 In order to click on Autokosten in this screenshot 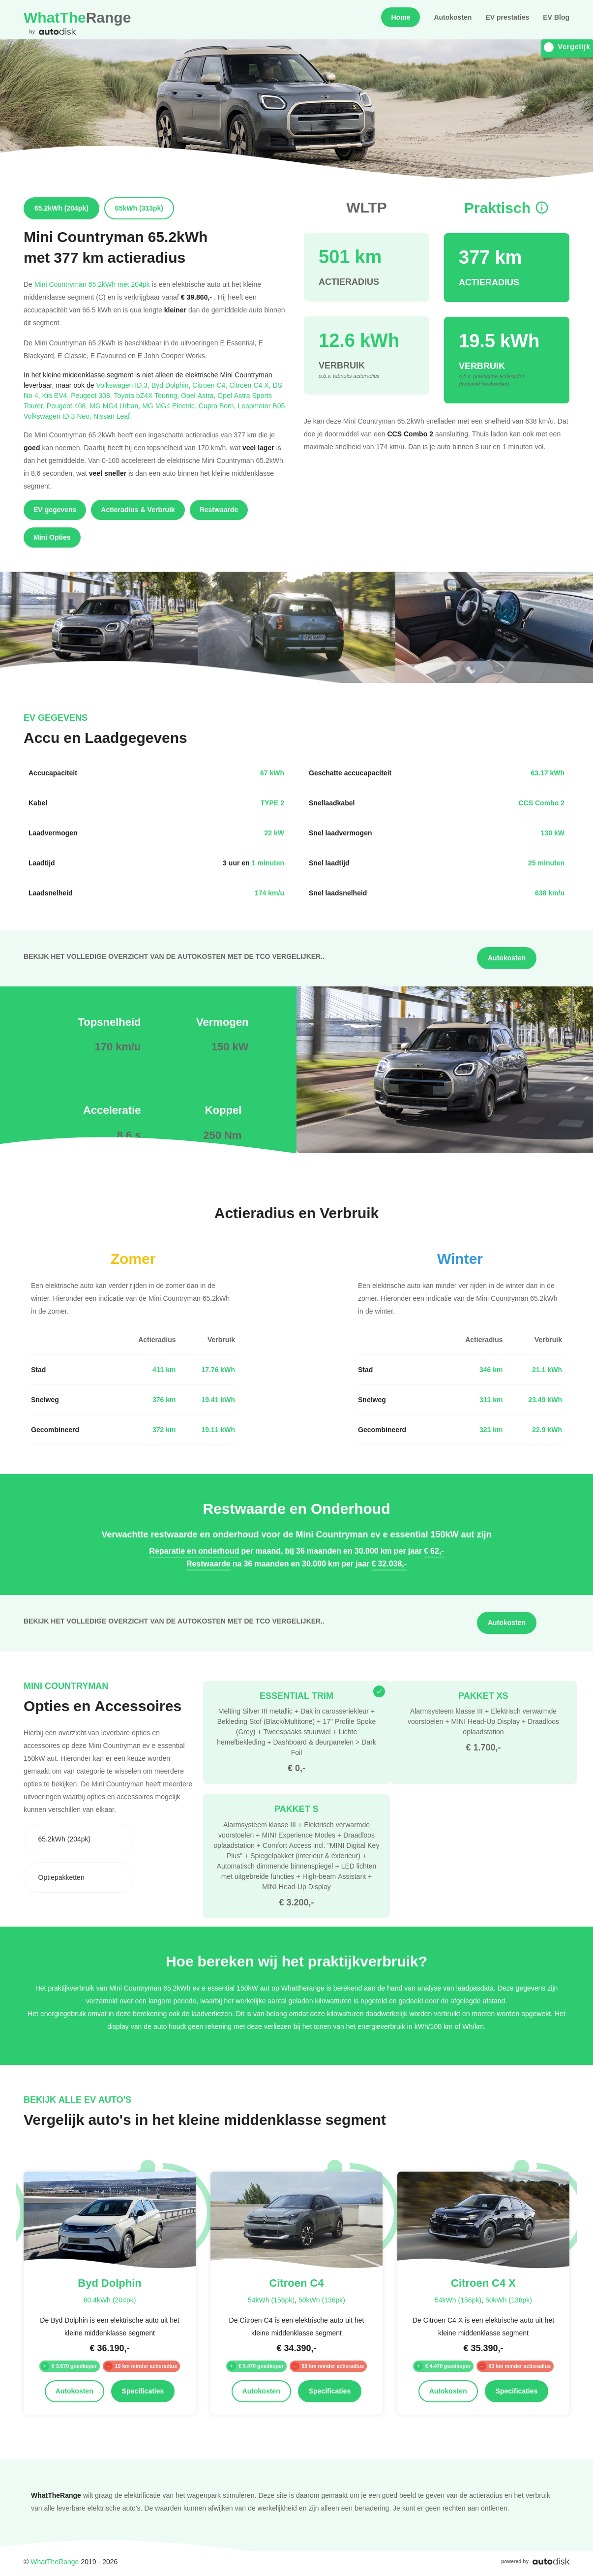, I will do `click(453, 17)`.